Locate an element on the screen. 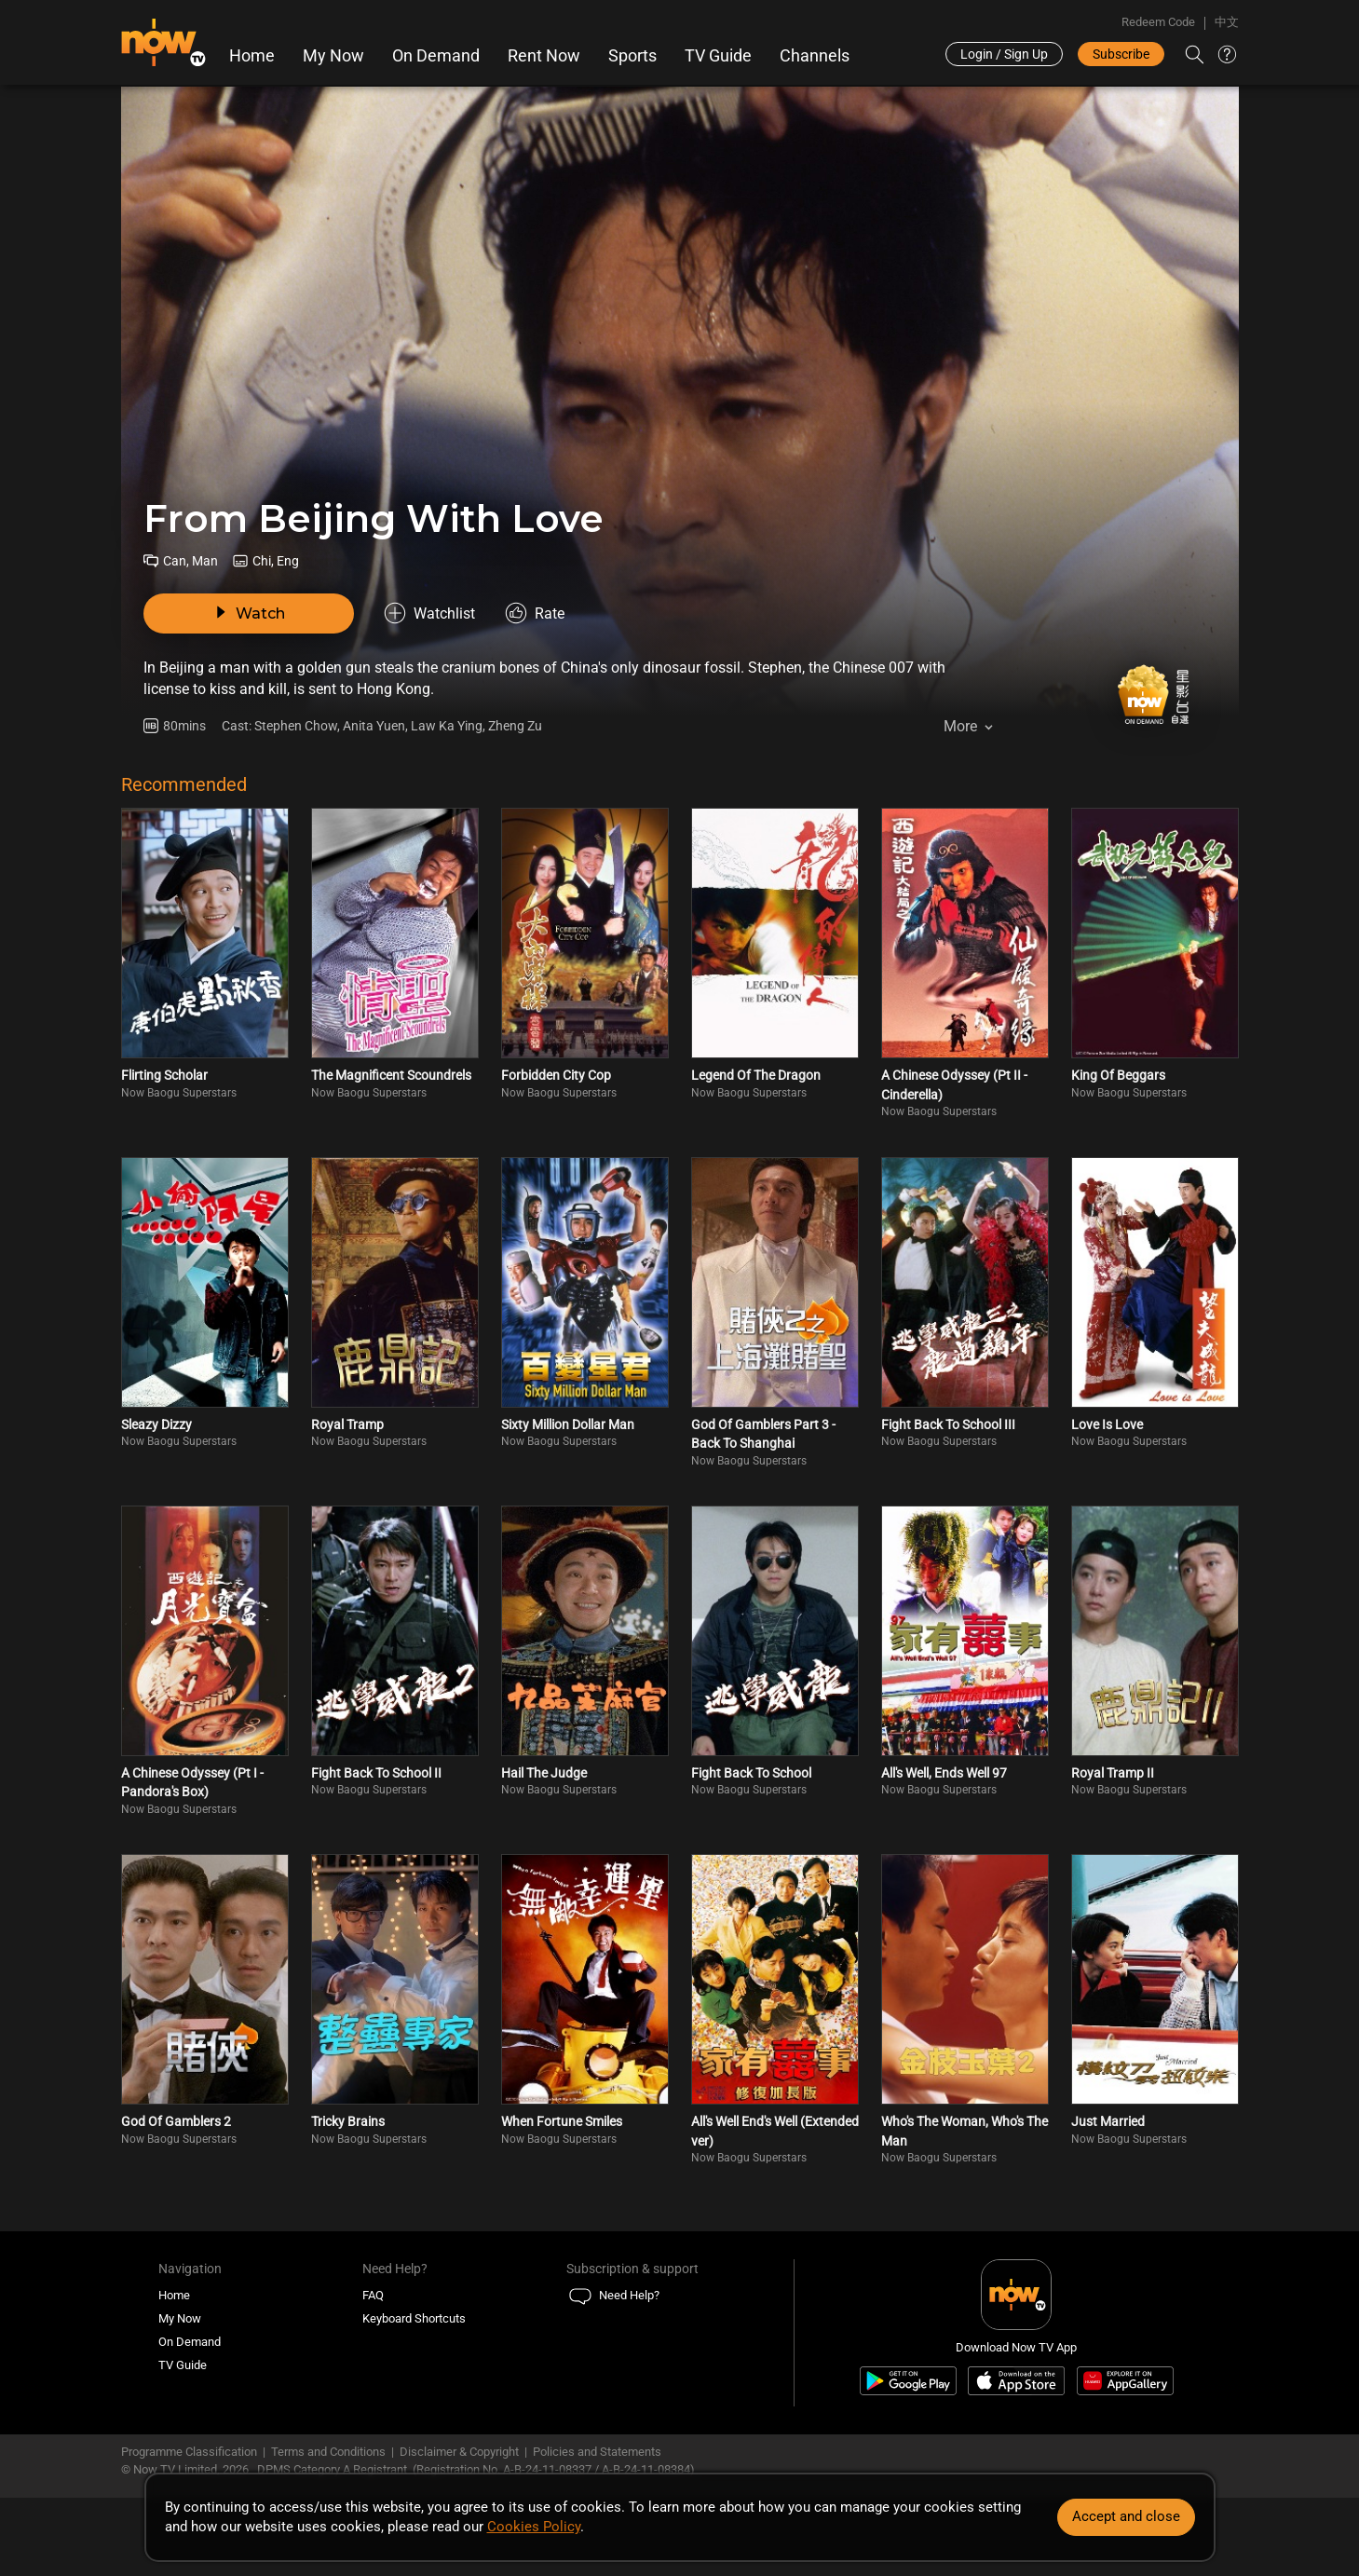 Image resolution: width=1359 pixels, height=2576 pixels. More is located at coordinates (960, 726).